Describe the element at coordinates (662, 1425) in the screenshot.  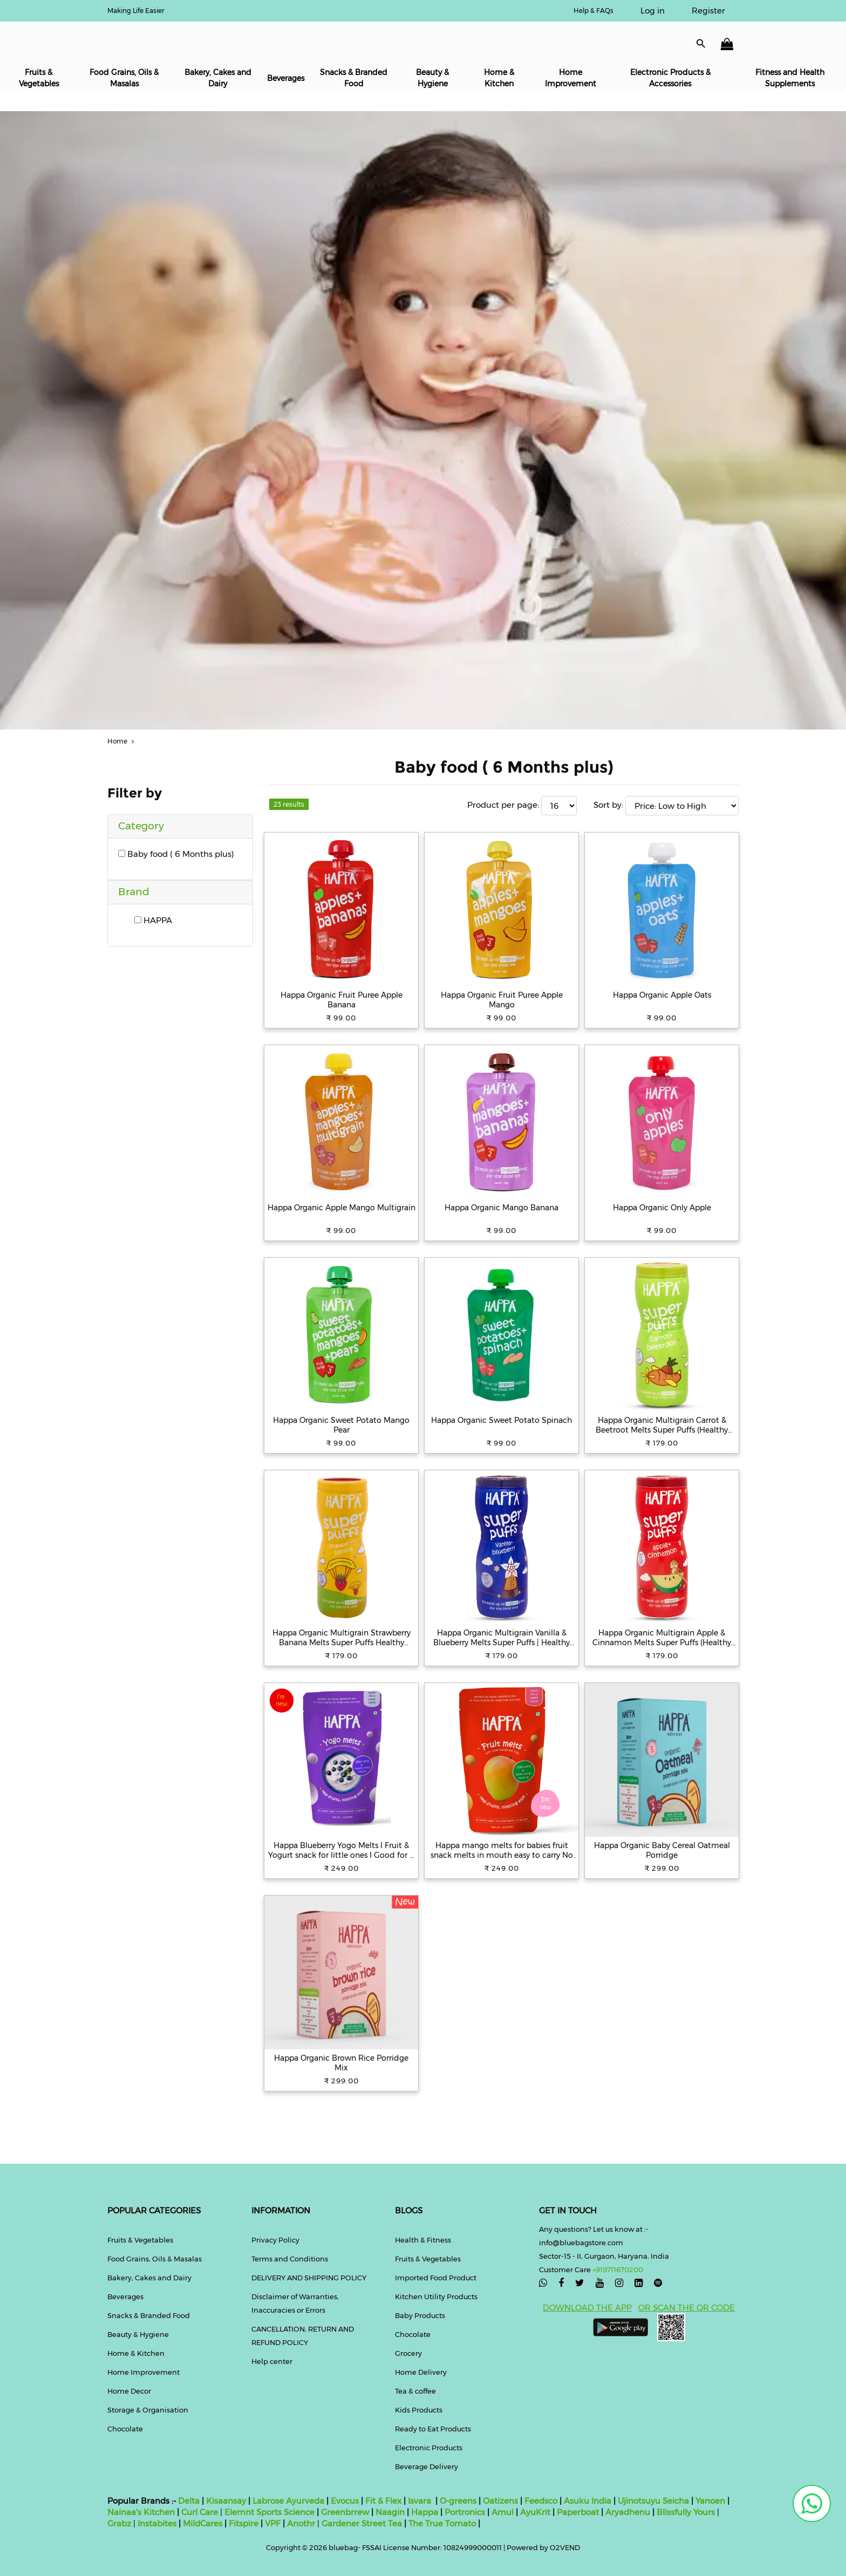
I see `Happa Organic Multigrain Carrot & Beetroot Melts Super Puffs (Healthy Organic Snack for Little One 8 Months) Pack of 1` at that location.